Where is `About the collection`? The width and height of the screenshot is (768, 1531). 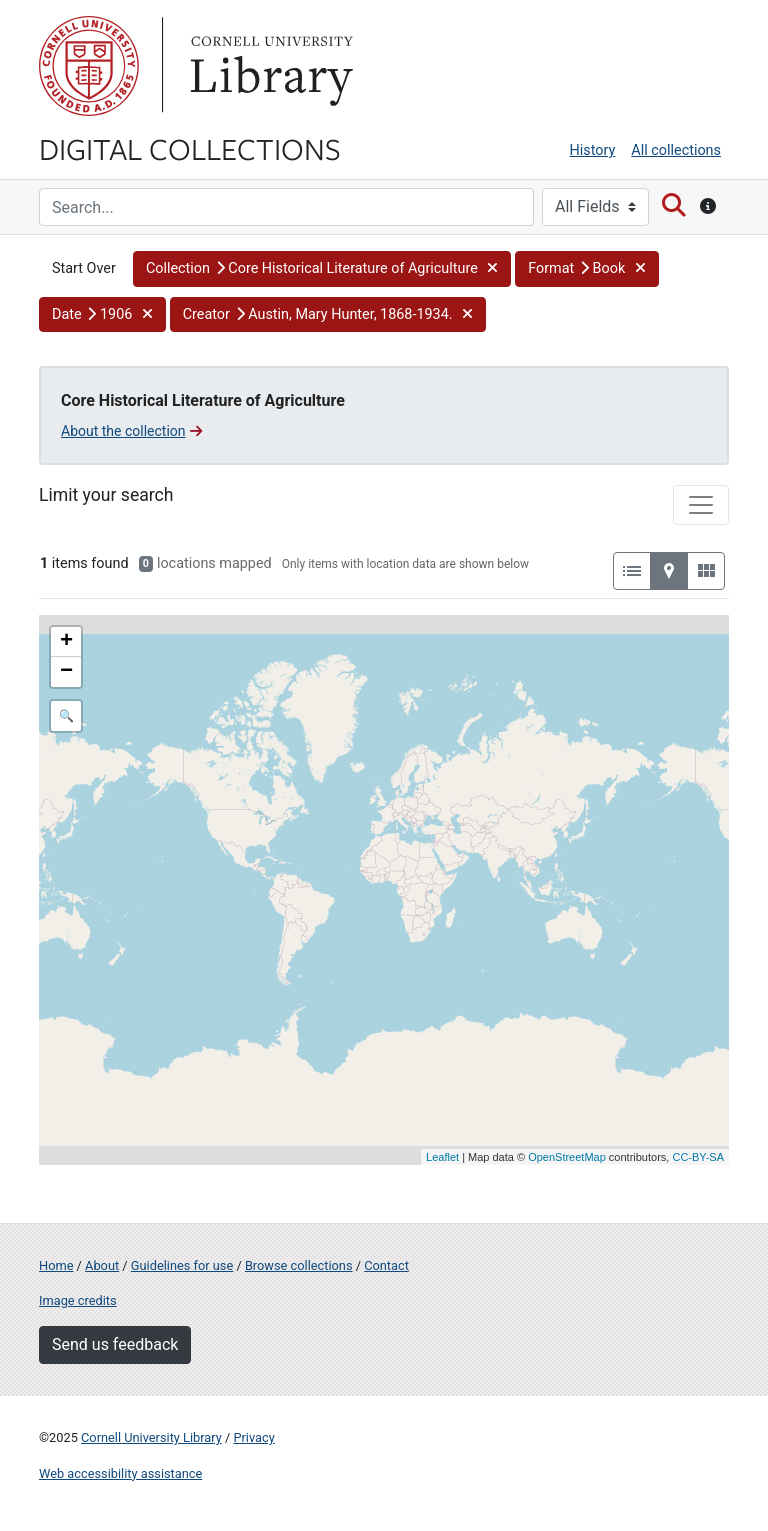
About the collection is located at coordinates (131, 431).